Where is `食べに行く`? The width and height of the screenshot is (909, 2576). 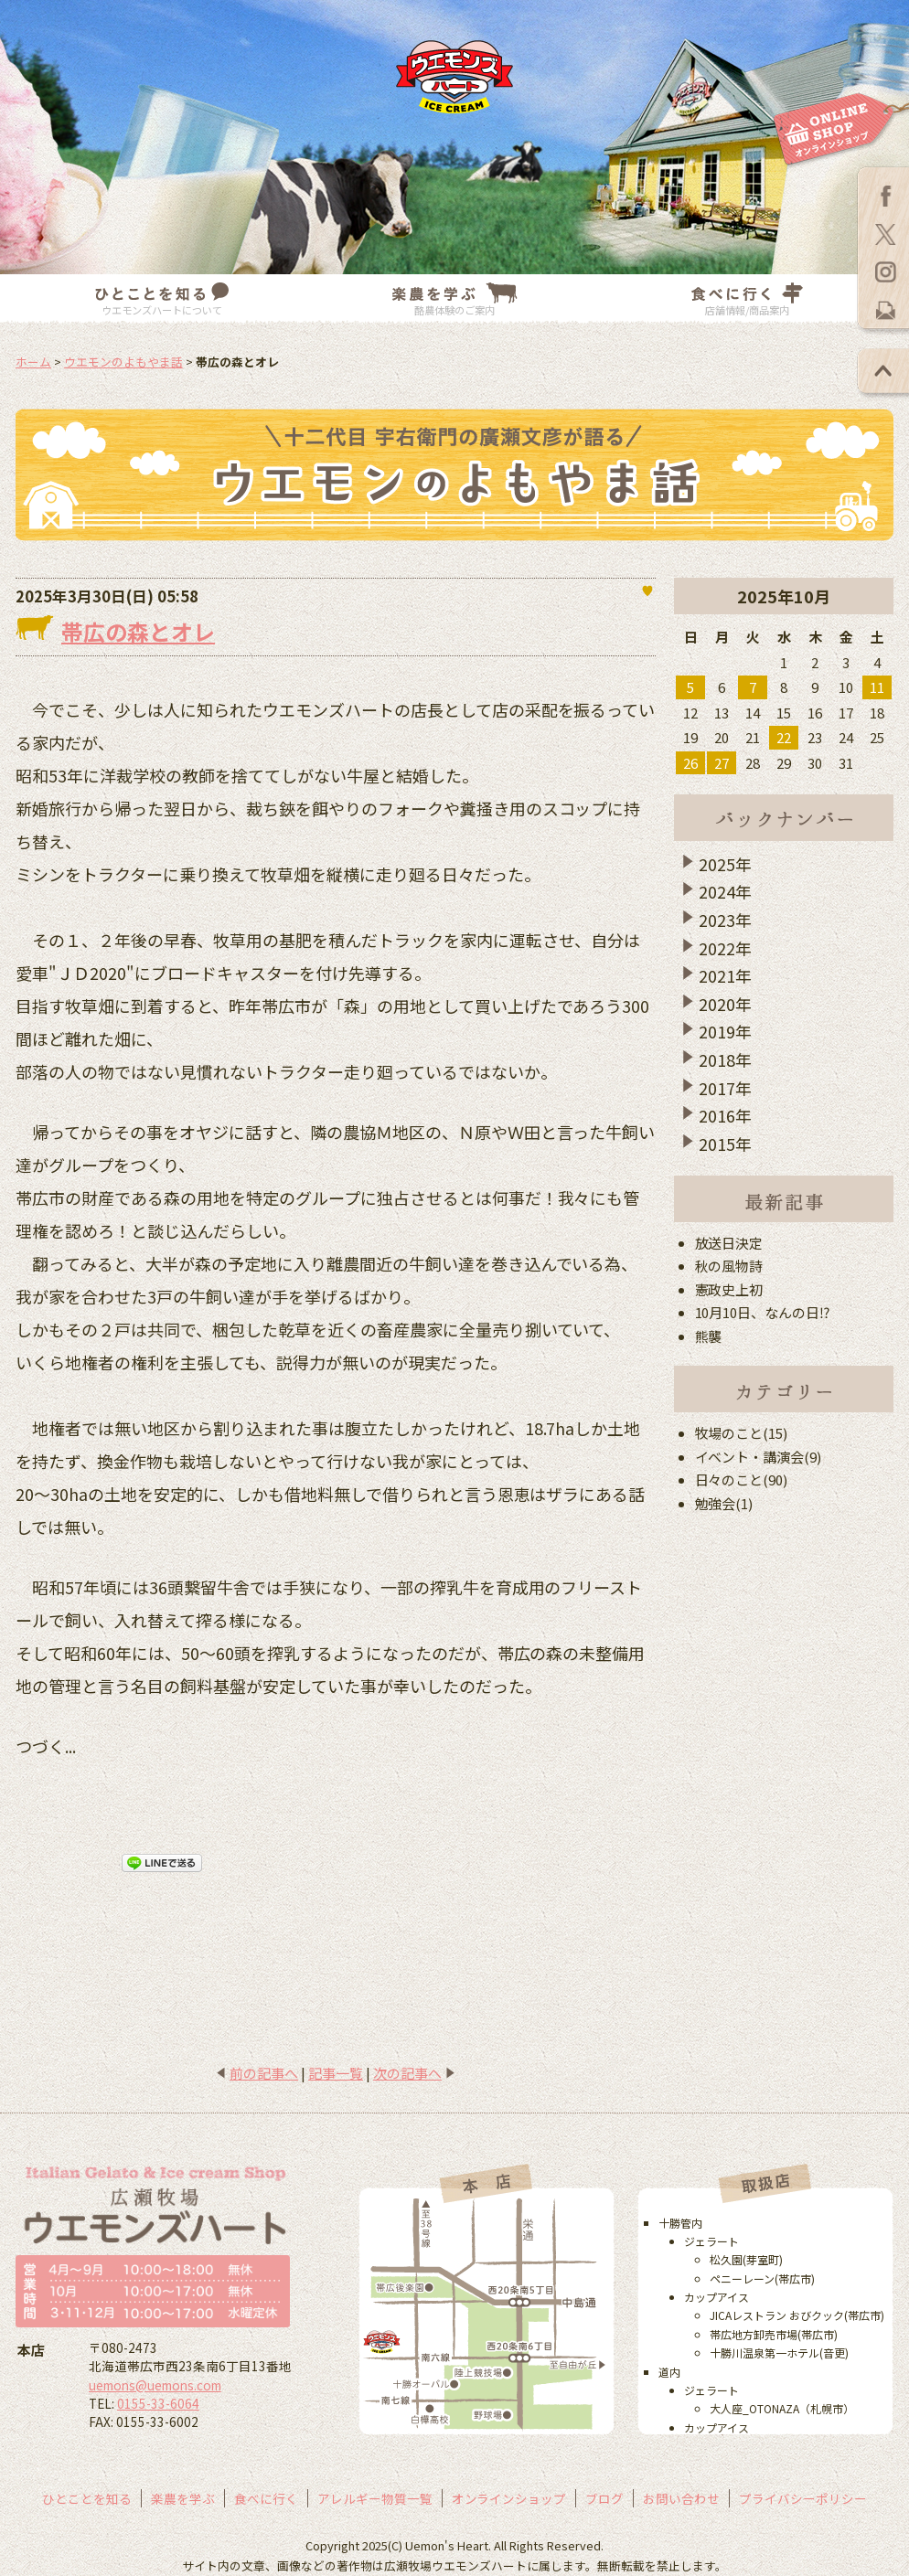 食べに行く is located at coordinates (266, 2498).